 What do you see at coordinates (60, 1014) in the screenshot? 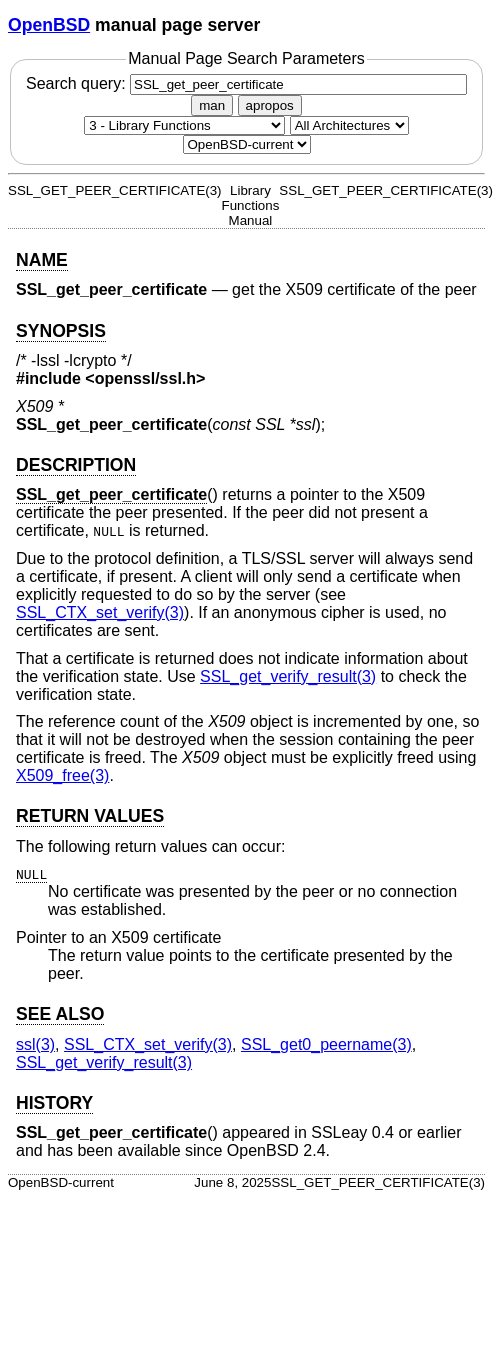
I see `SEE ALSO` at bounding box center [60, 1014].